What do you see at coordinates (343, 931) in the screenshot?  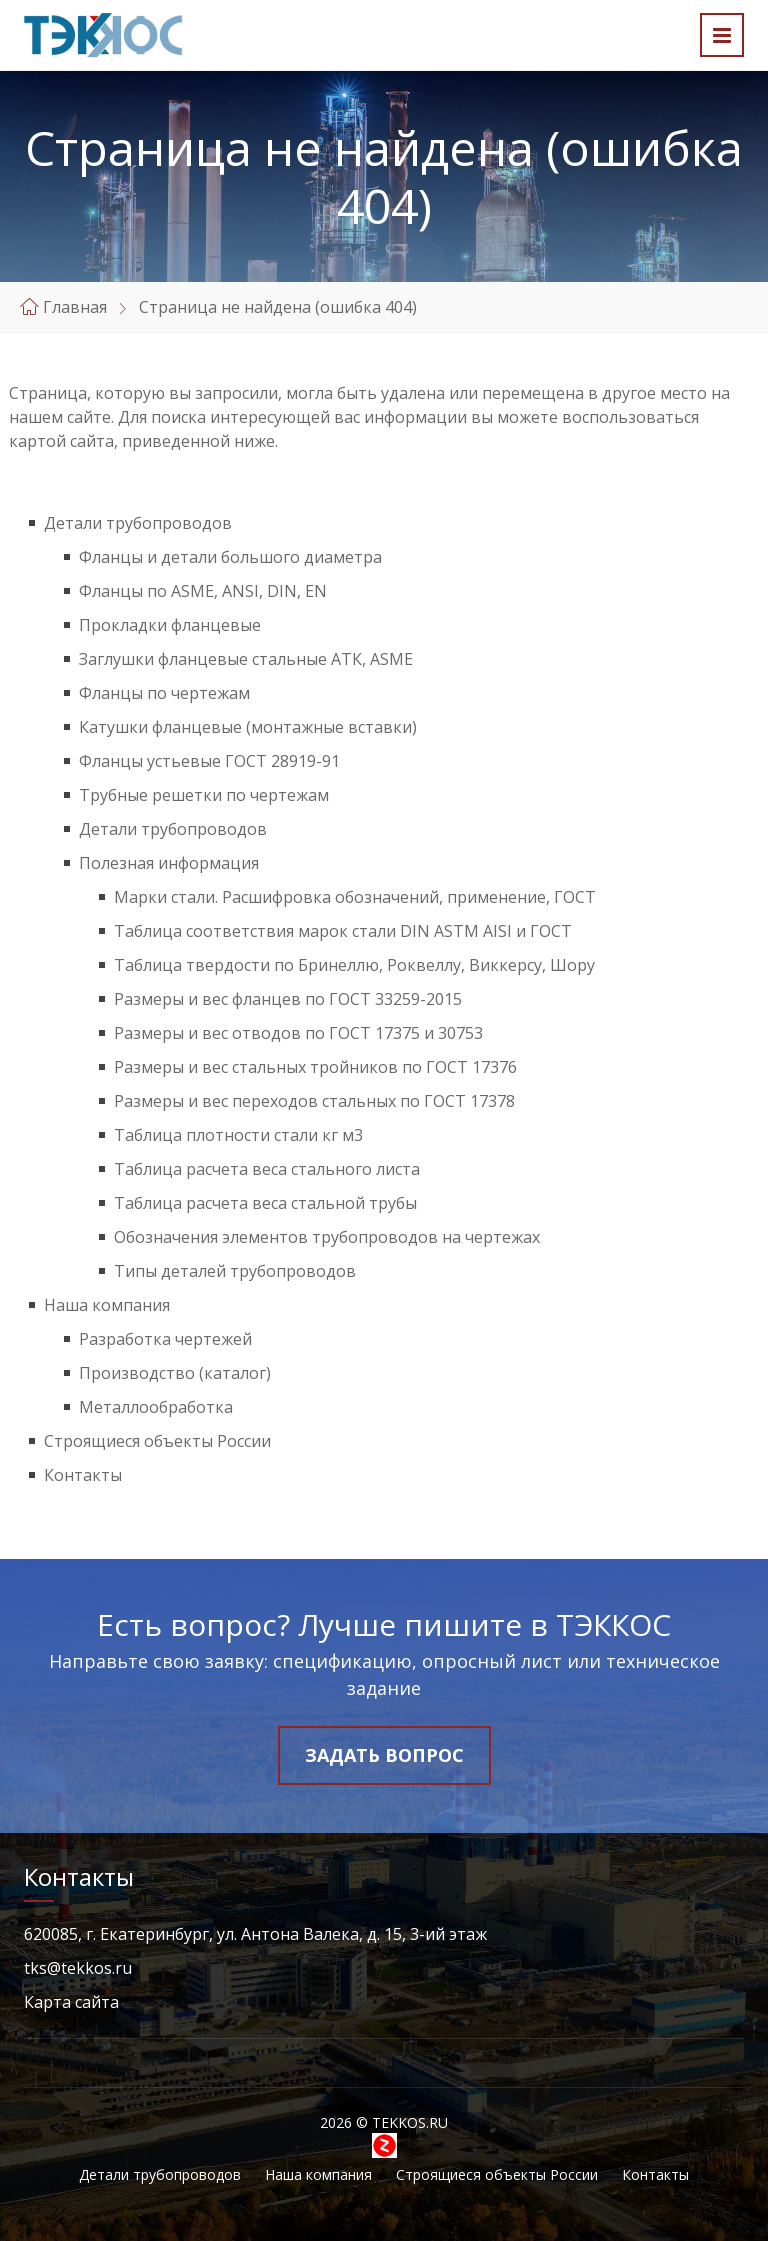 I see `Таблица соответствия марок стали DIN ASTM AISI и ГОСТ` at bounding box center [343, 931].